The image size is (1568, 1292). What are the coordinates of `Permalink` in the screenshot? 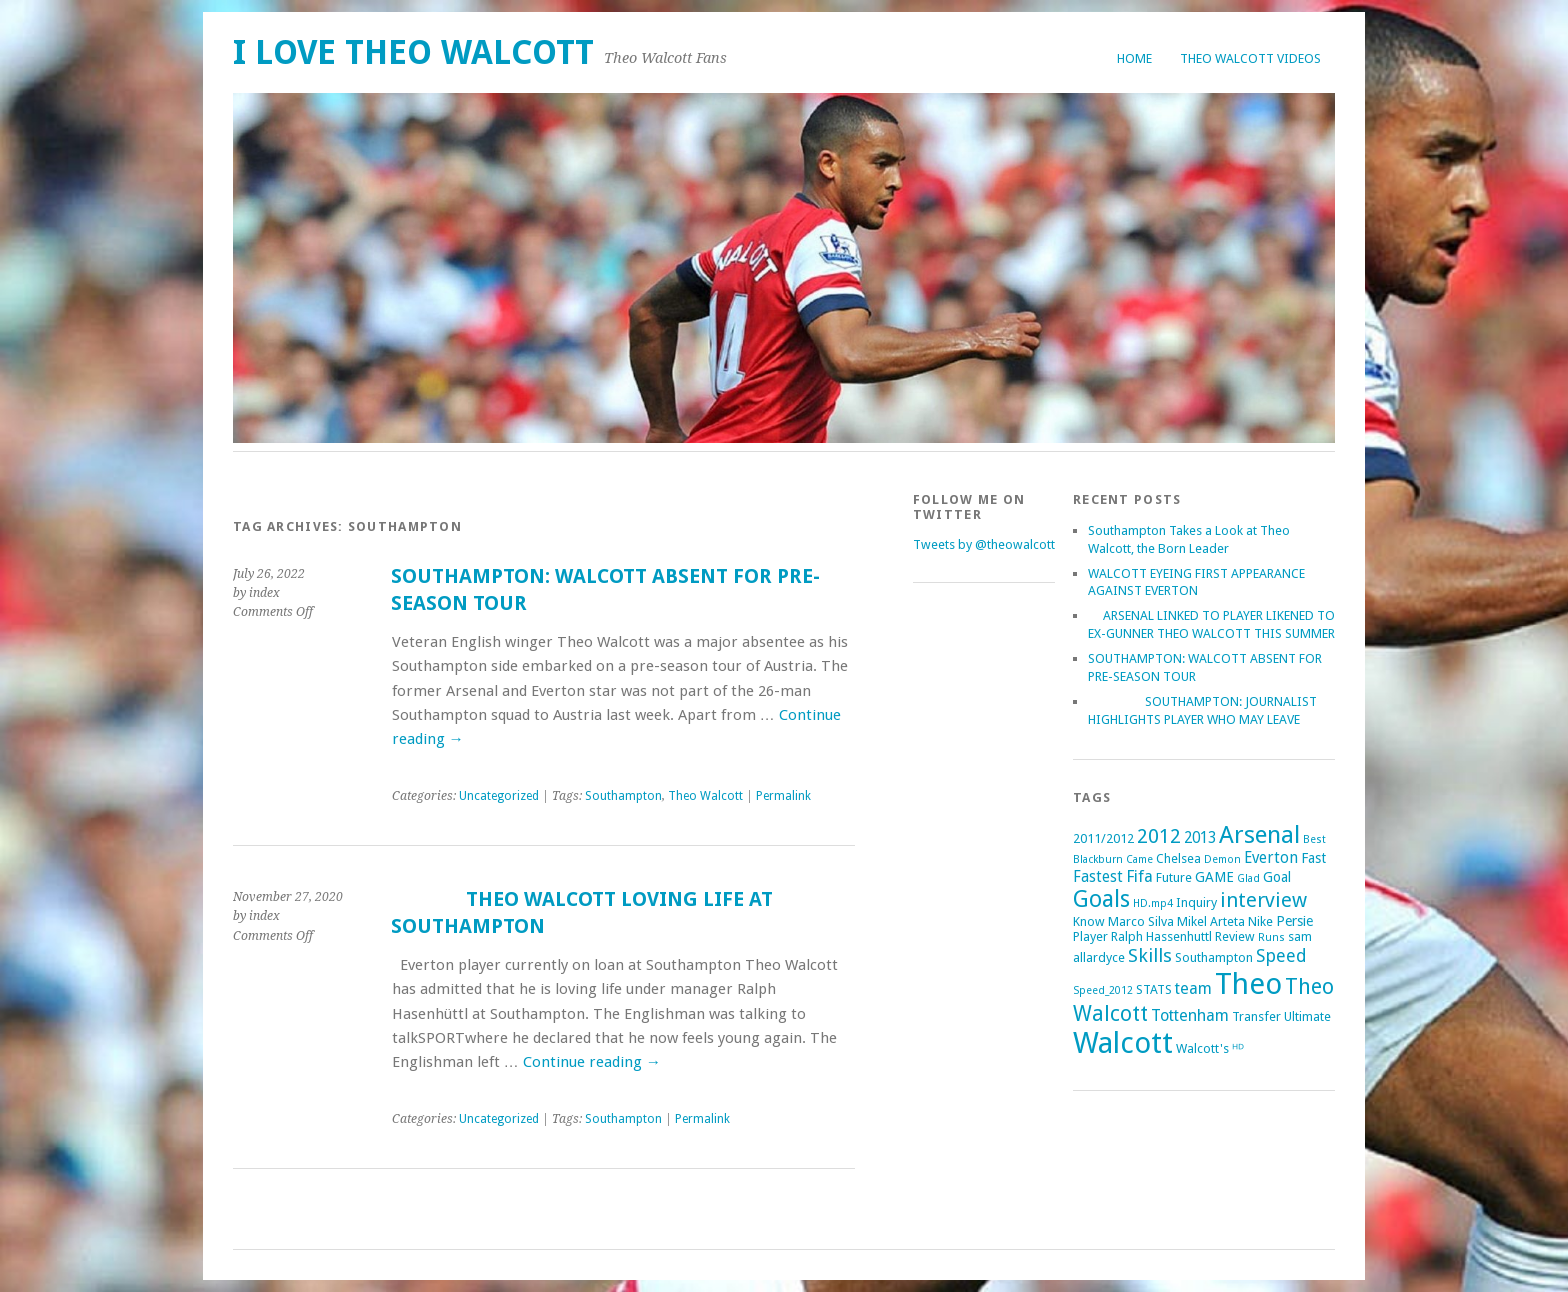 It's located at (783, 796).